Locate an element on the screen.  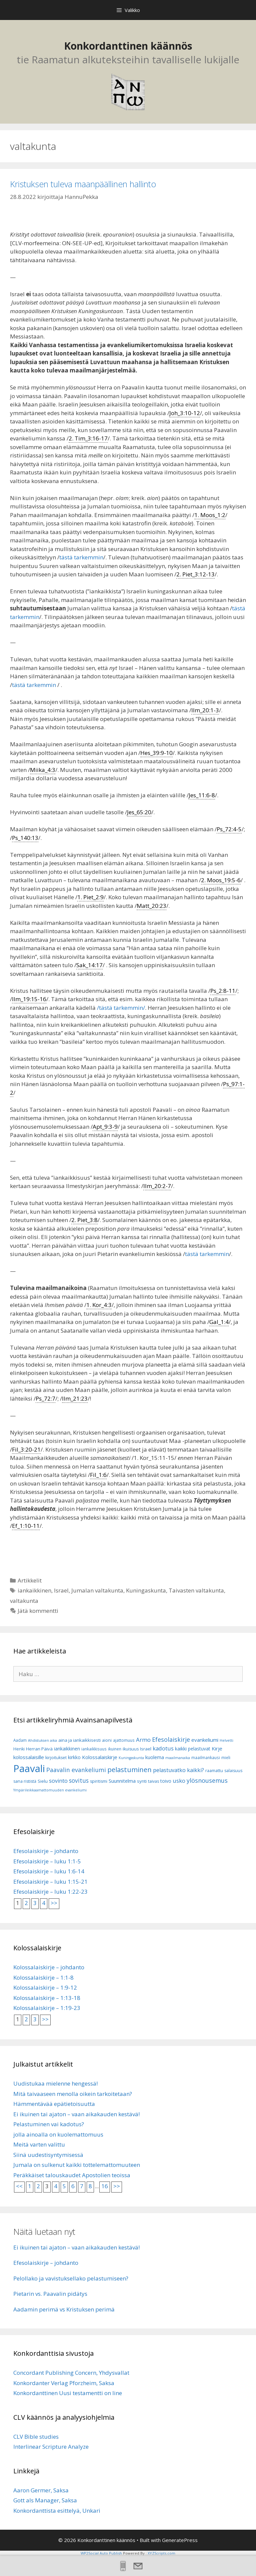
synti [synti (8 kohdetta)] is located at coordinates (142, 1781).